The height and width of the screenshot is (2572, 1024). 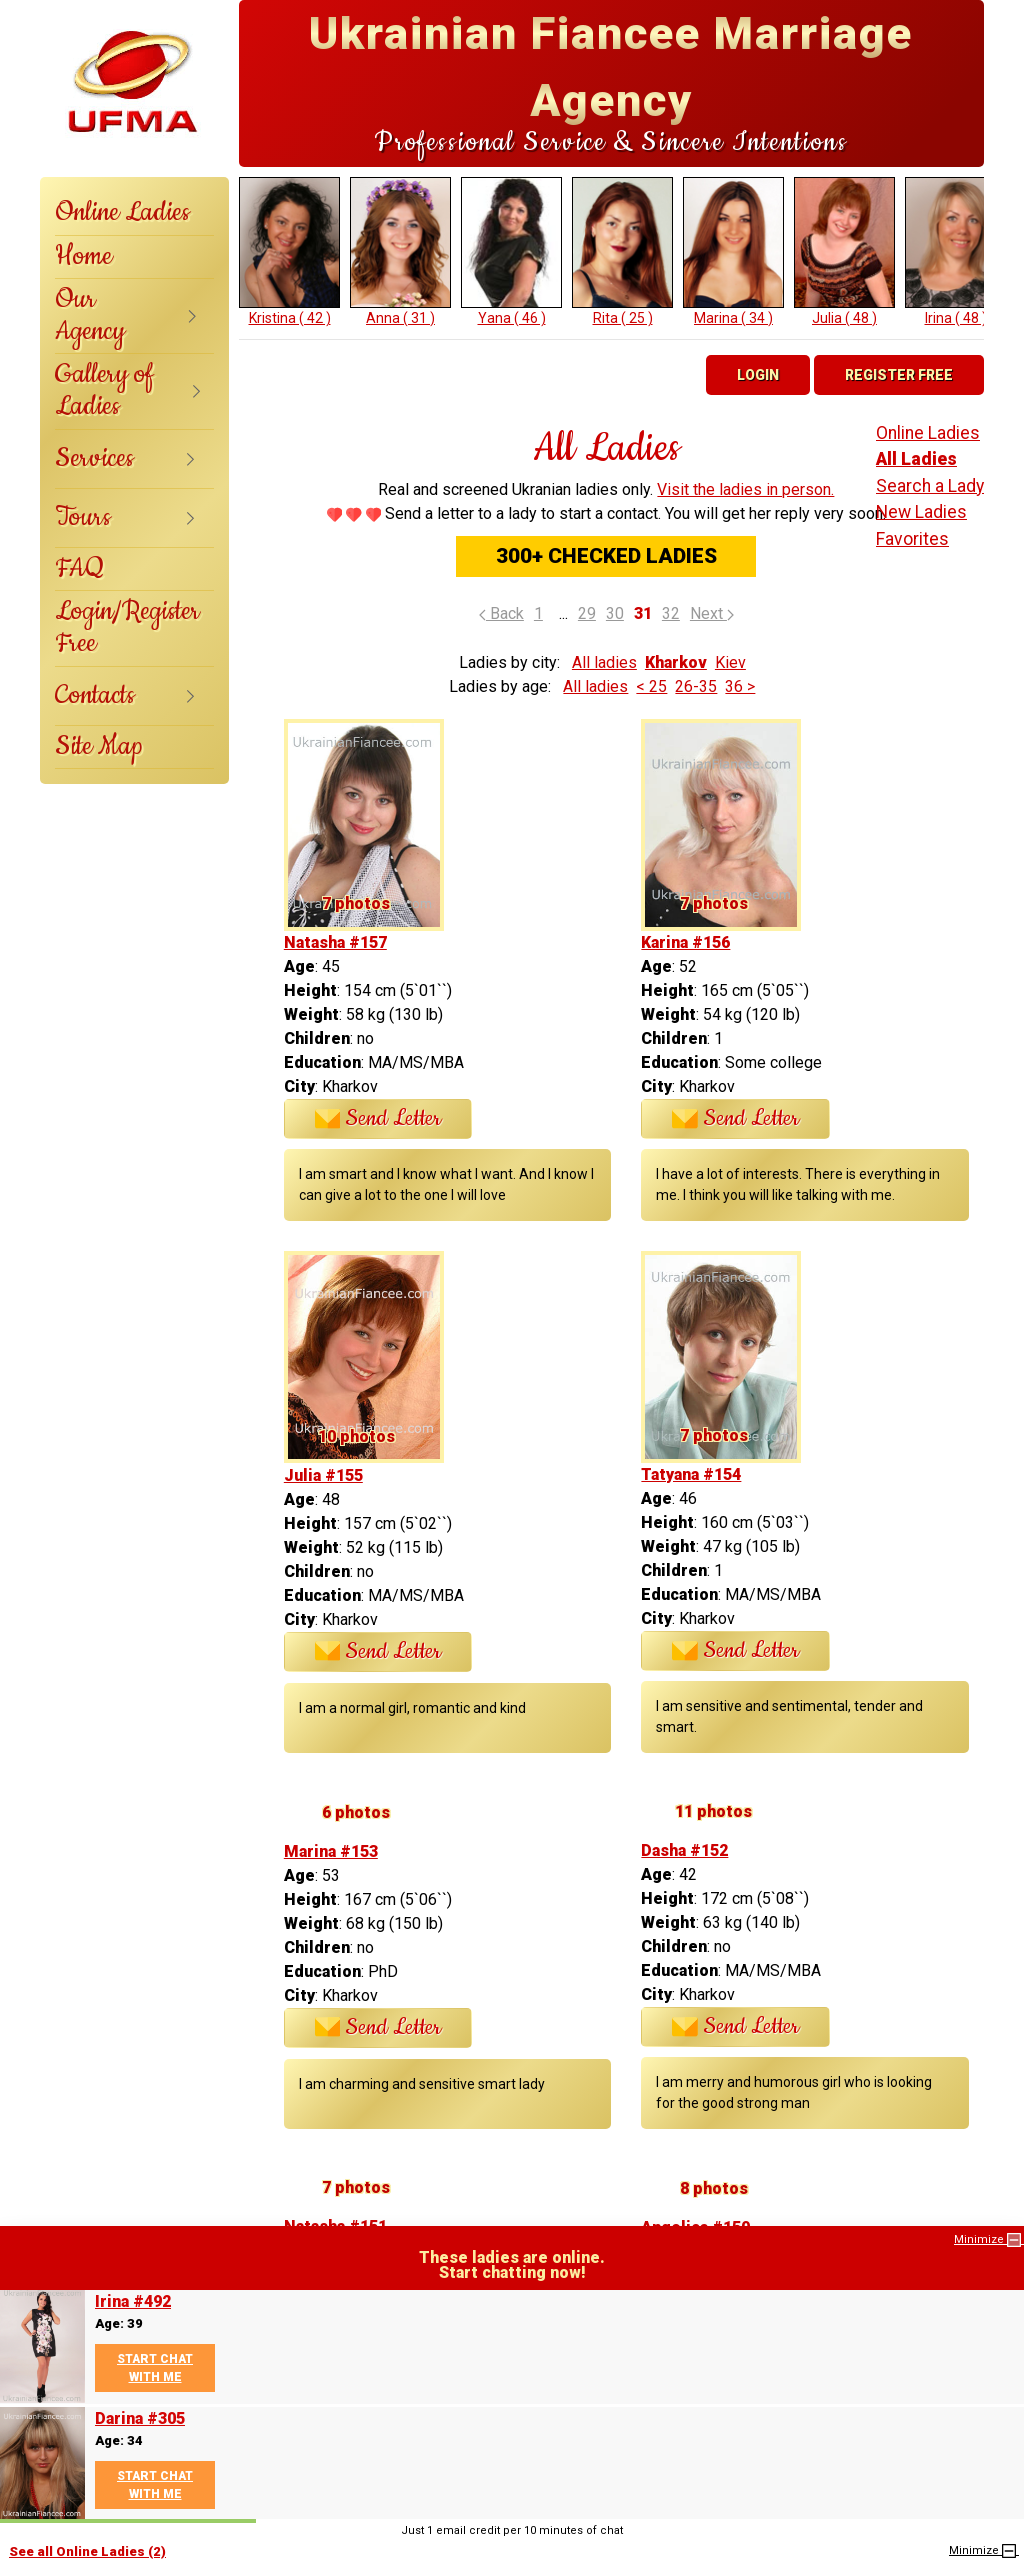 What do you see at coordinates (989, 2239) in the screenshot?
I see `Minimize` at bounding box center [989, 2239].